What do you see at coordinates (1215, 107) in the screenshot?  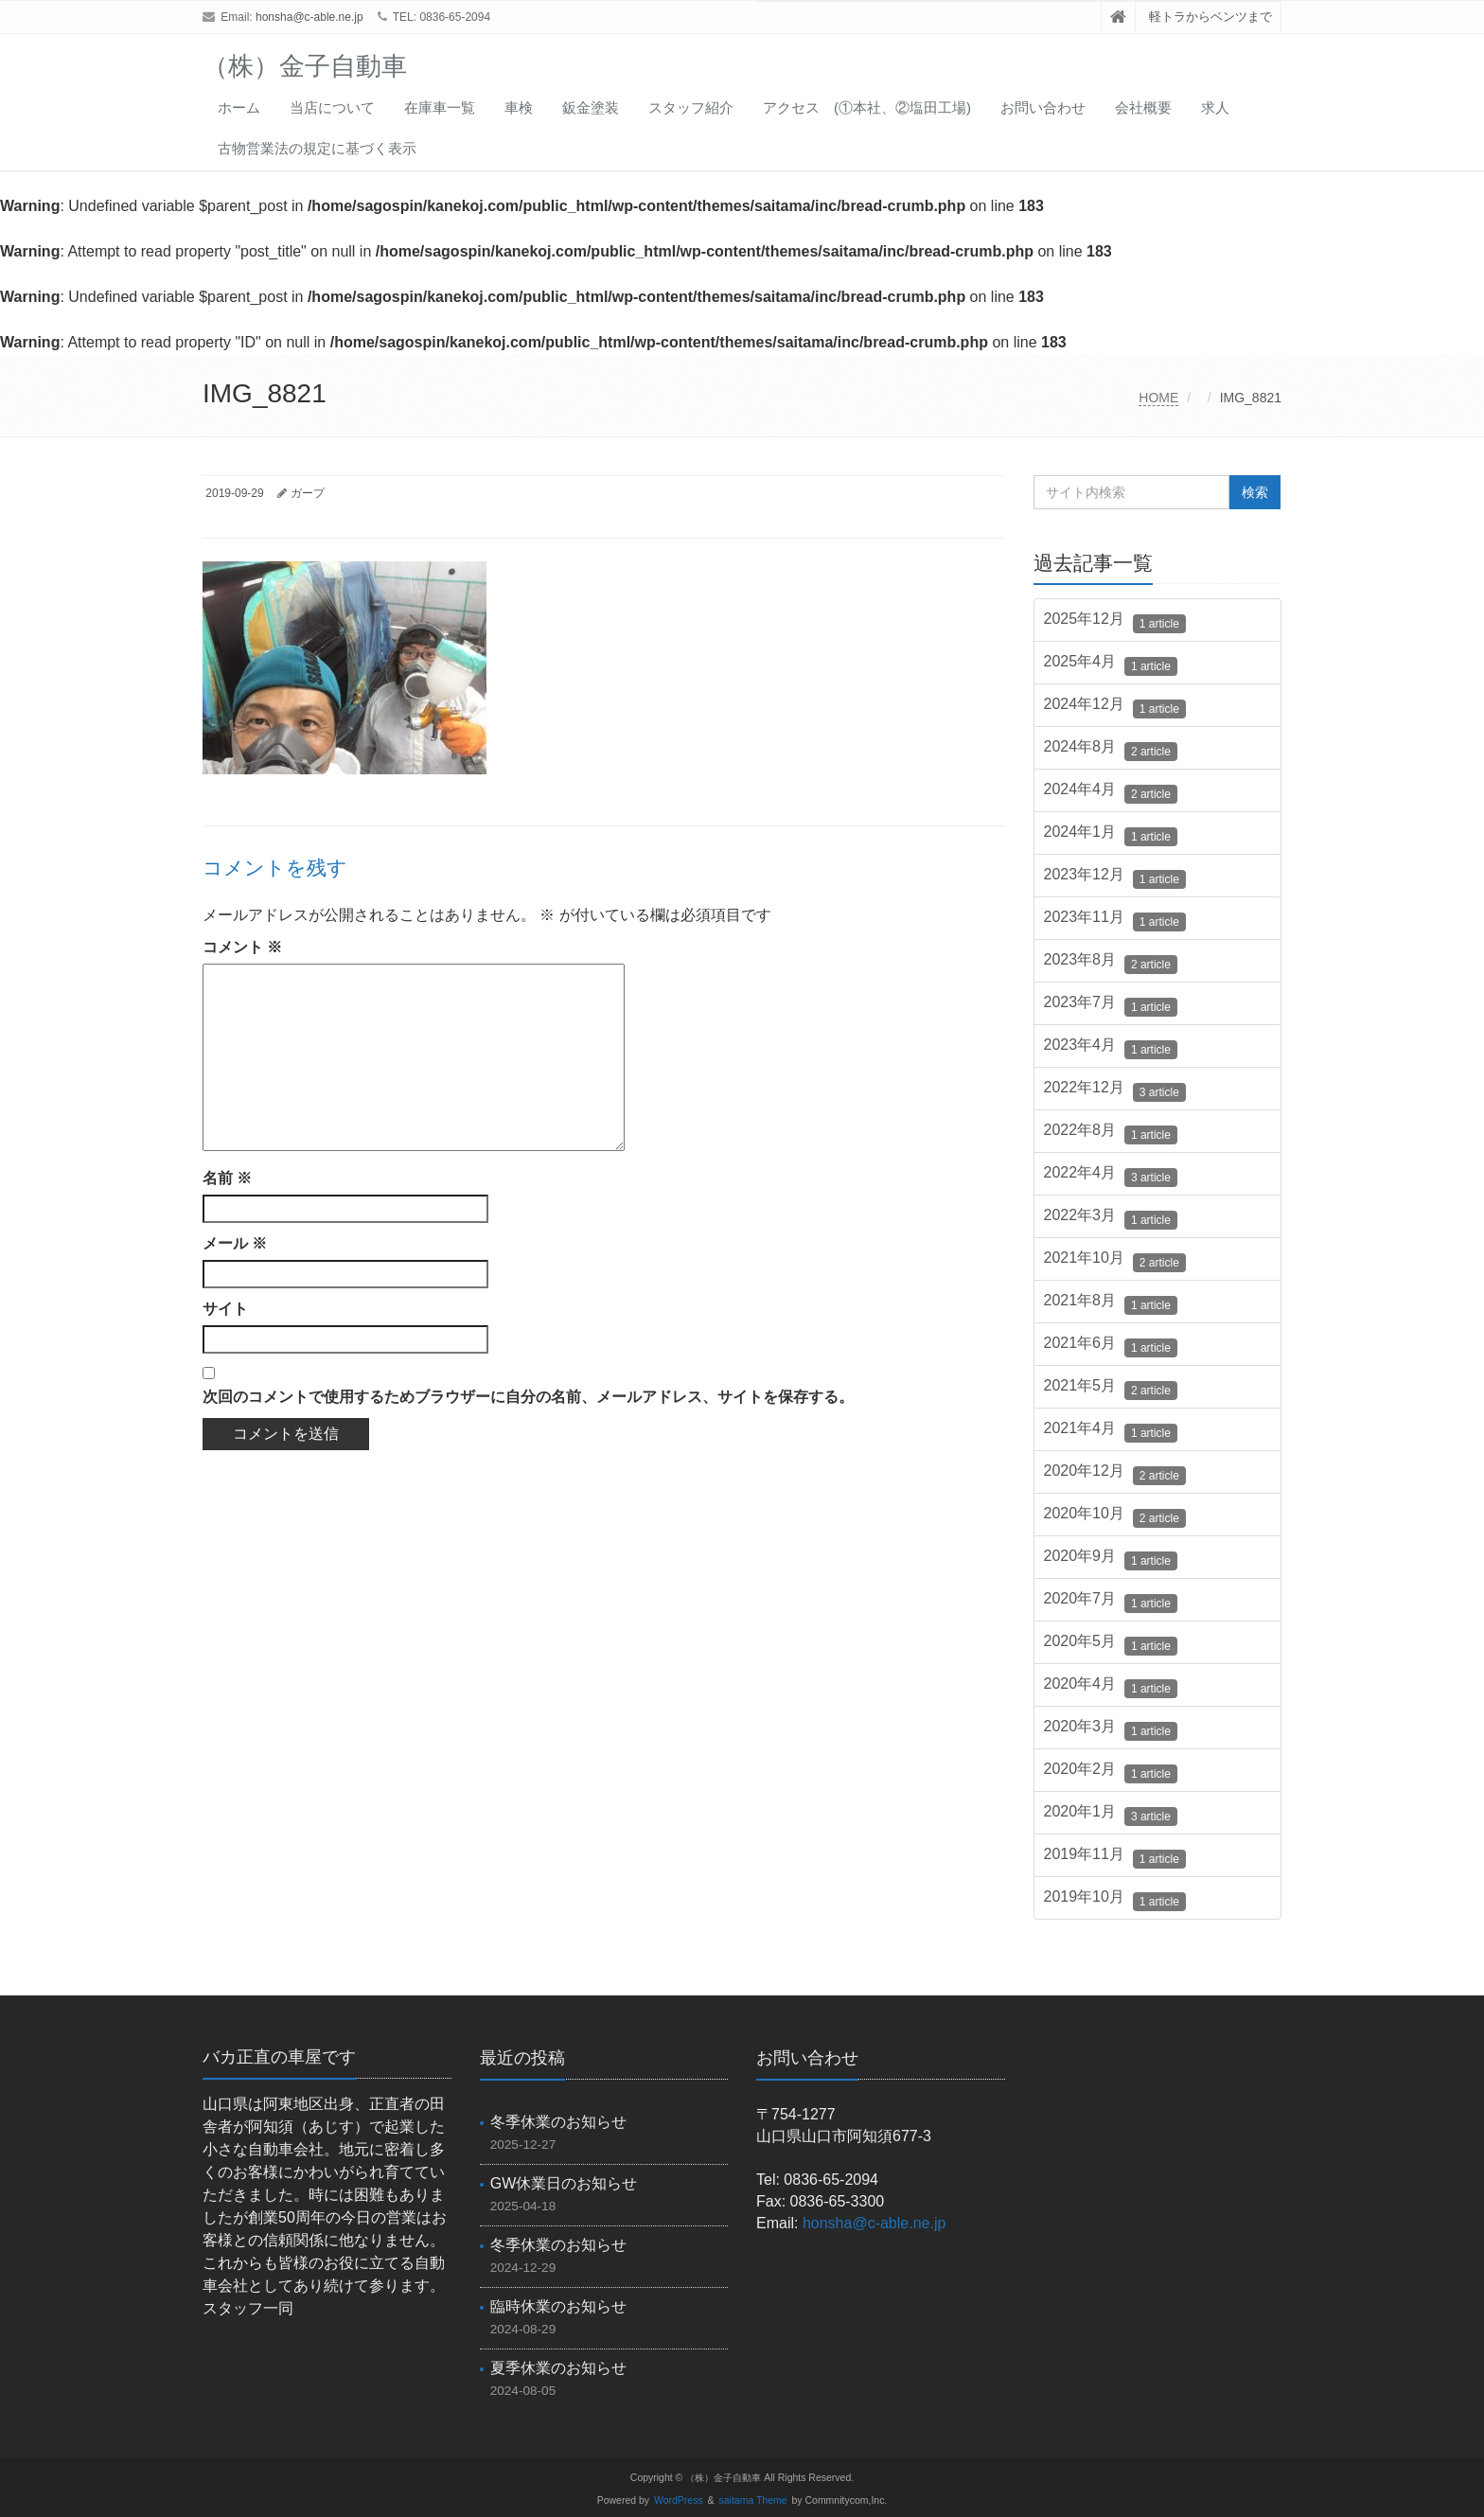 I see `求人` at bounding box center [1215, 107].